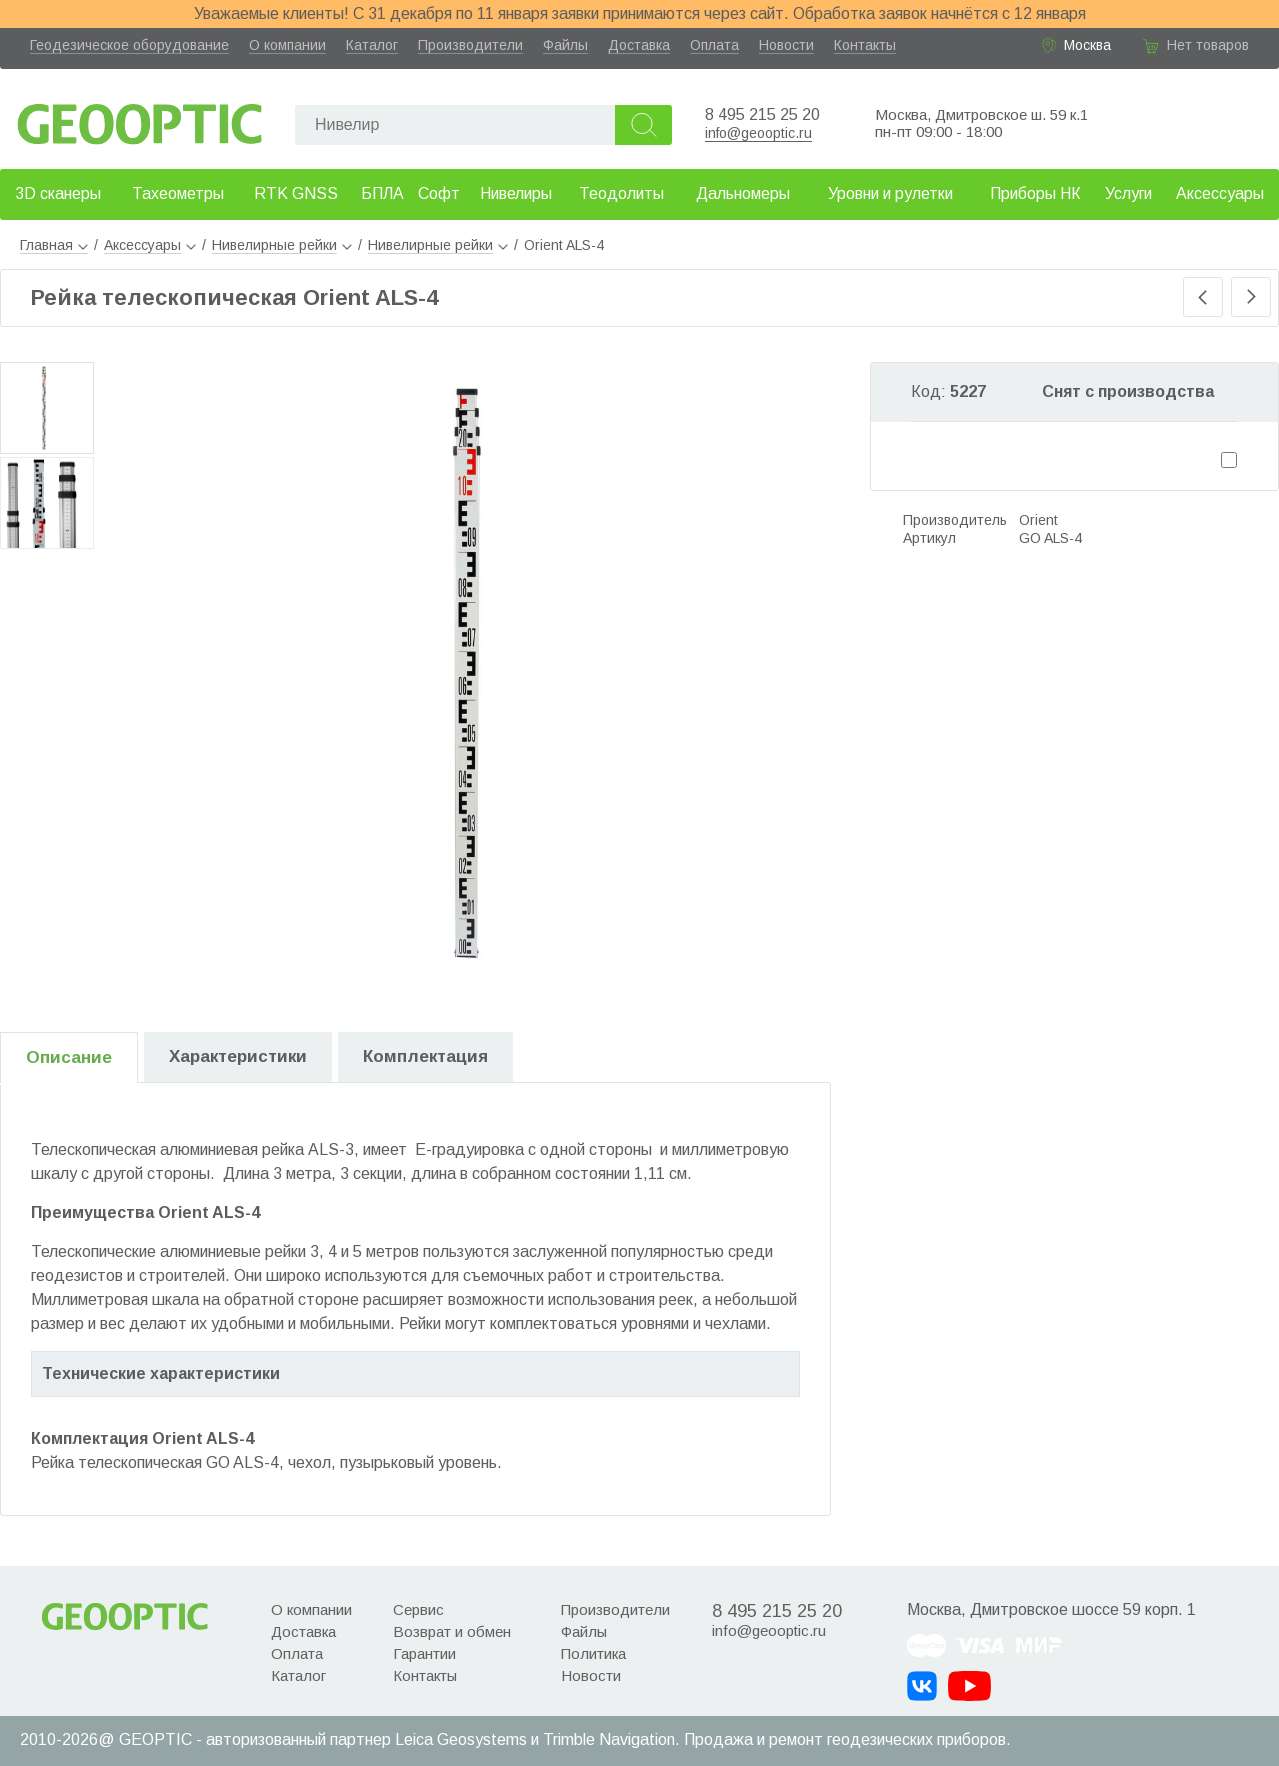  What do you see at coordinates (621, 193) in the screenshot?
I see `Теодолиты` at bounding box center [621, 193].